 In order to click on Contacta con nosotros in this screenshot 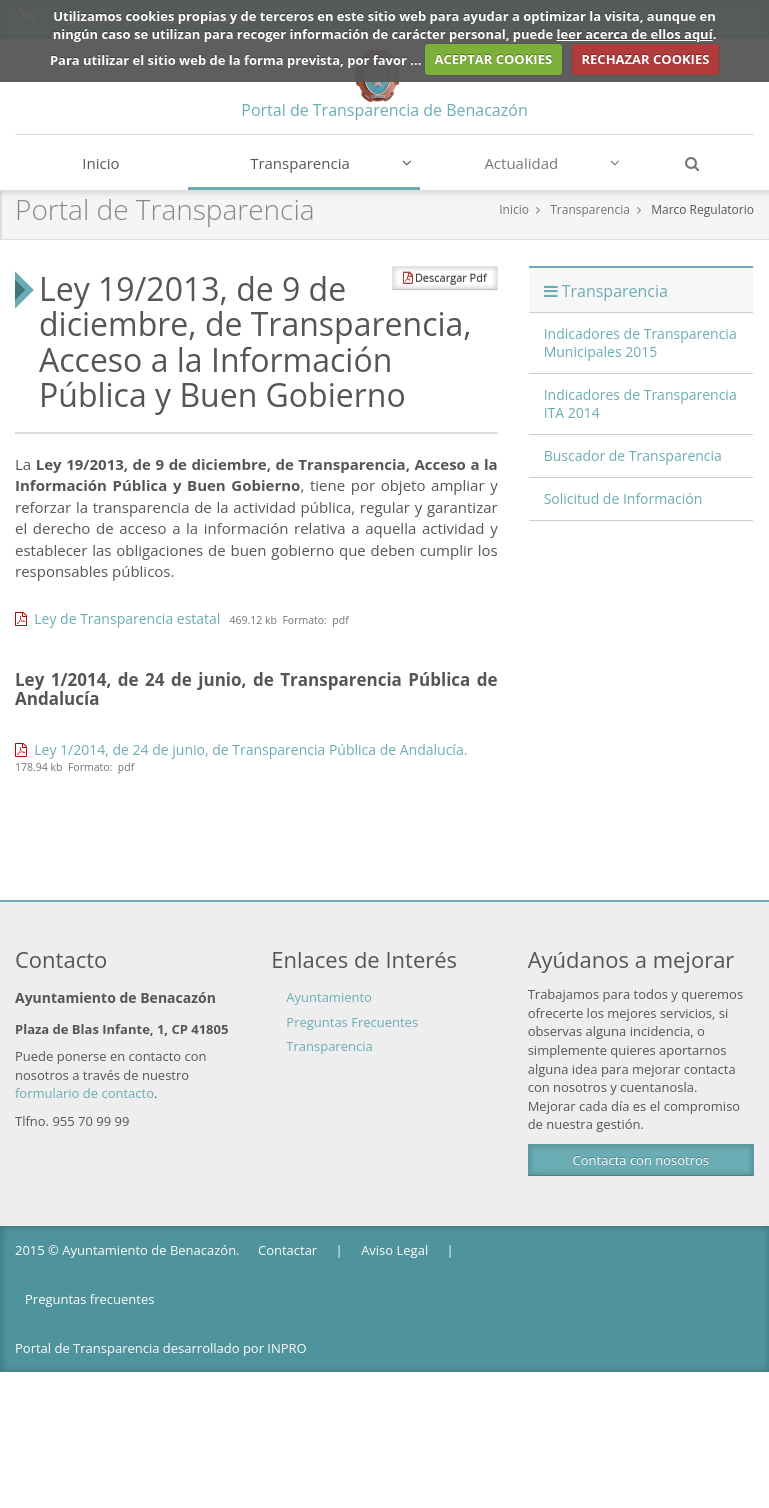, I will do `click(641, 1160)`.